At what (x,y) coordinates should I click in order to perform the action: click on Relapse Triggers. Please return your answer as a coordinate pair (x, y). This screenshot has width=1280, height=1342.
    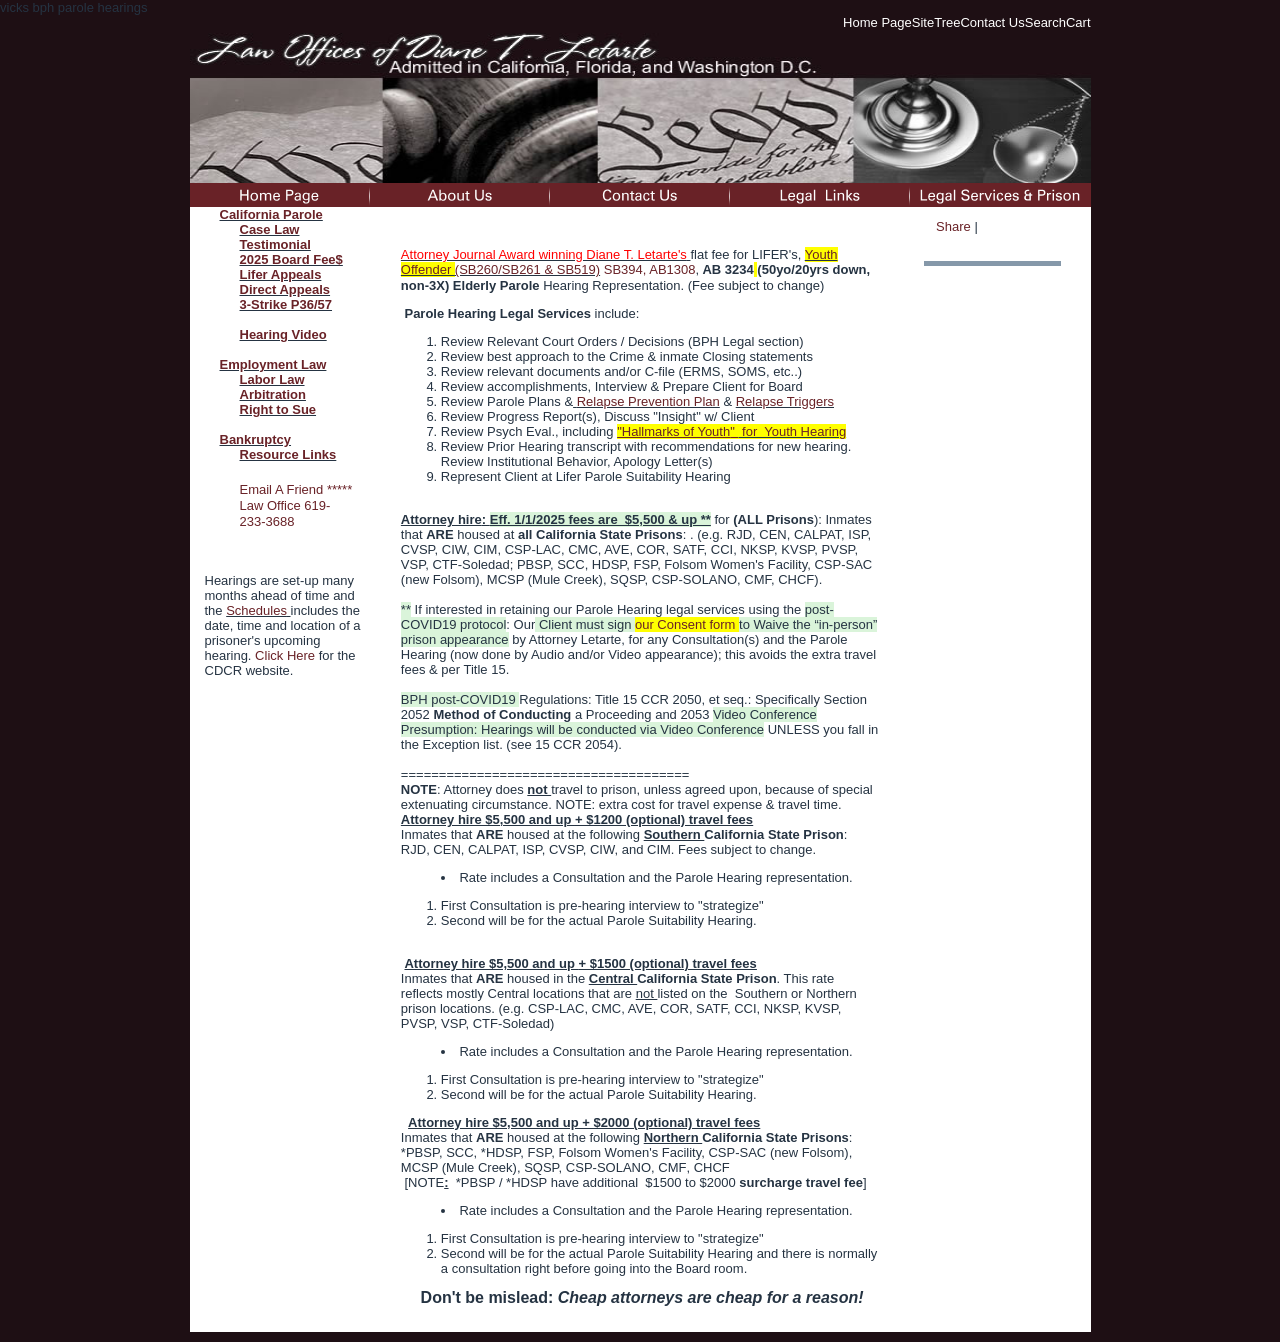
    Looking at the image, I should click on (785, 401).